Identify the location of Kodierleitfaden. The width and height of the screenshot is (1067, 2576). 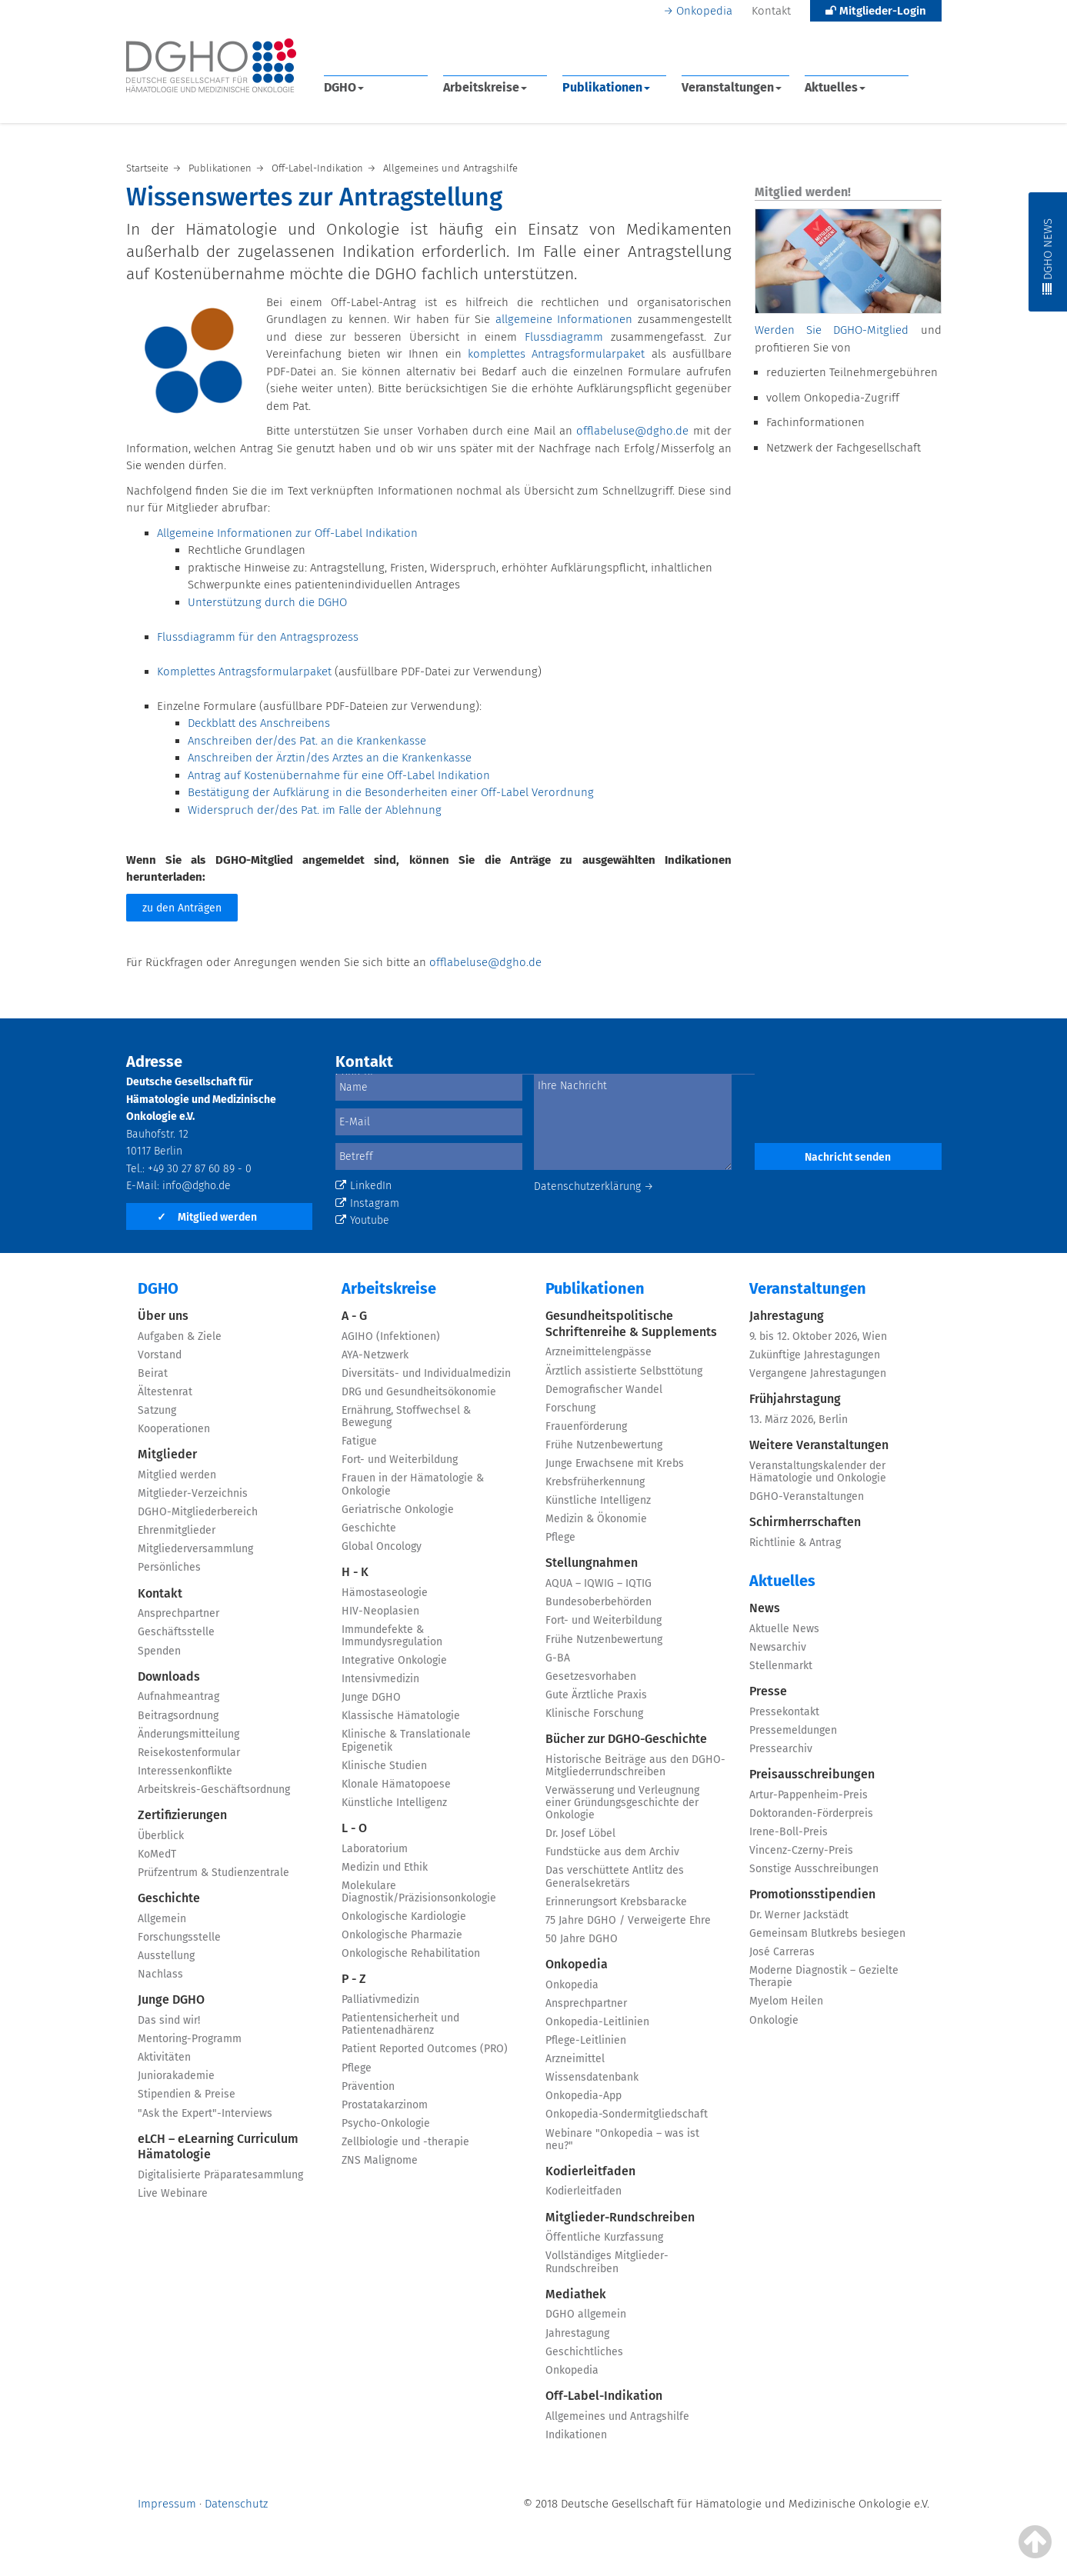
(590, 2171).